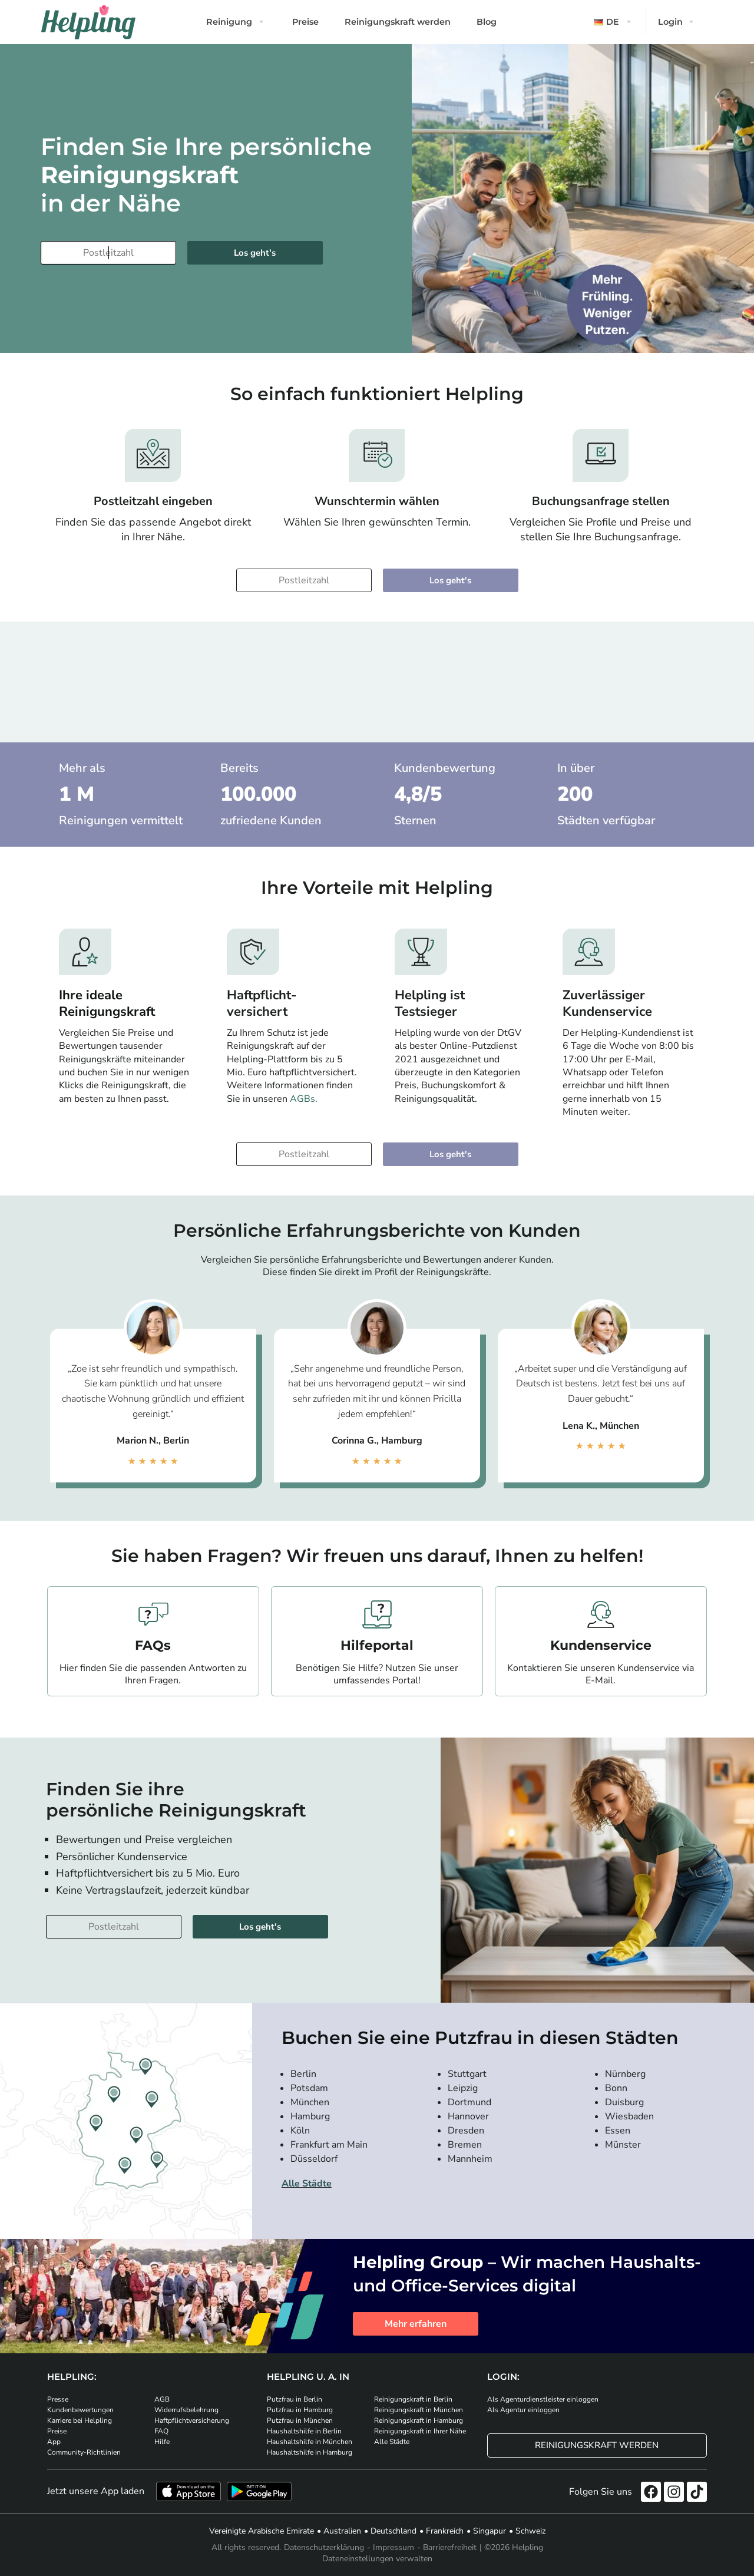  What do you see at coordinates (309, 2102) in the screenshot?
I see `München` at bounding box center [309, 2102].